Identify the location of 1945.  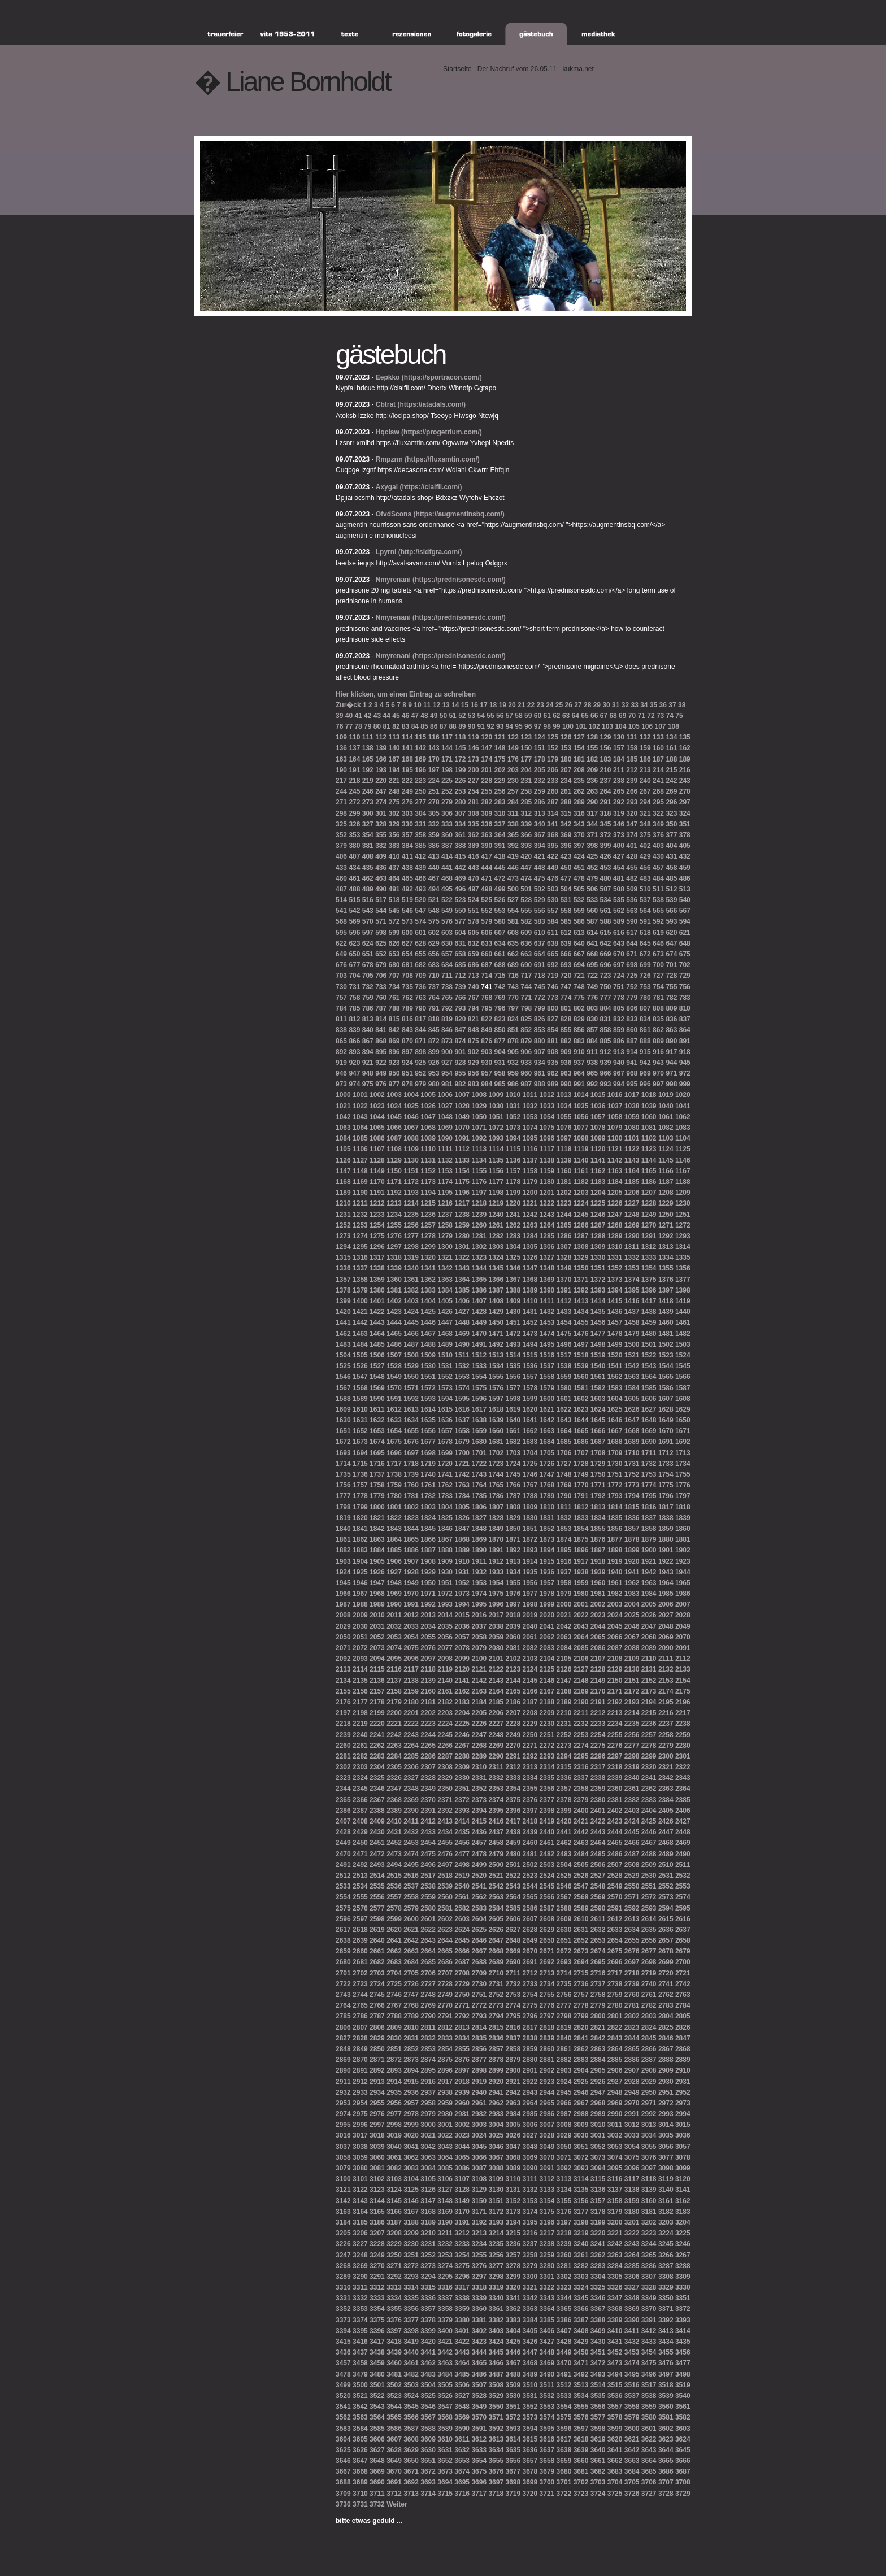
(343, 1583).